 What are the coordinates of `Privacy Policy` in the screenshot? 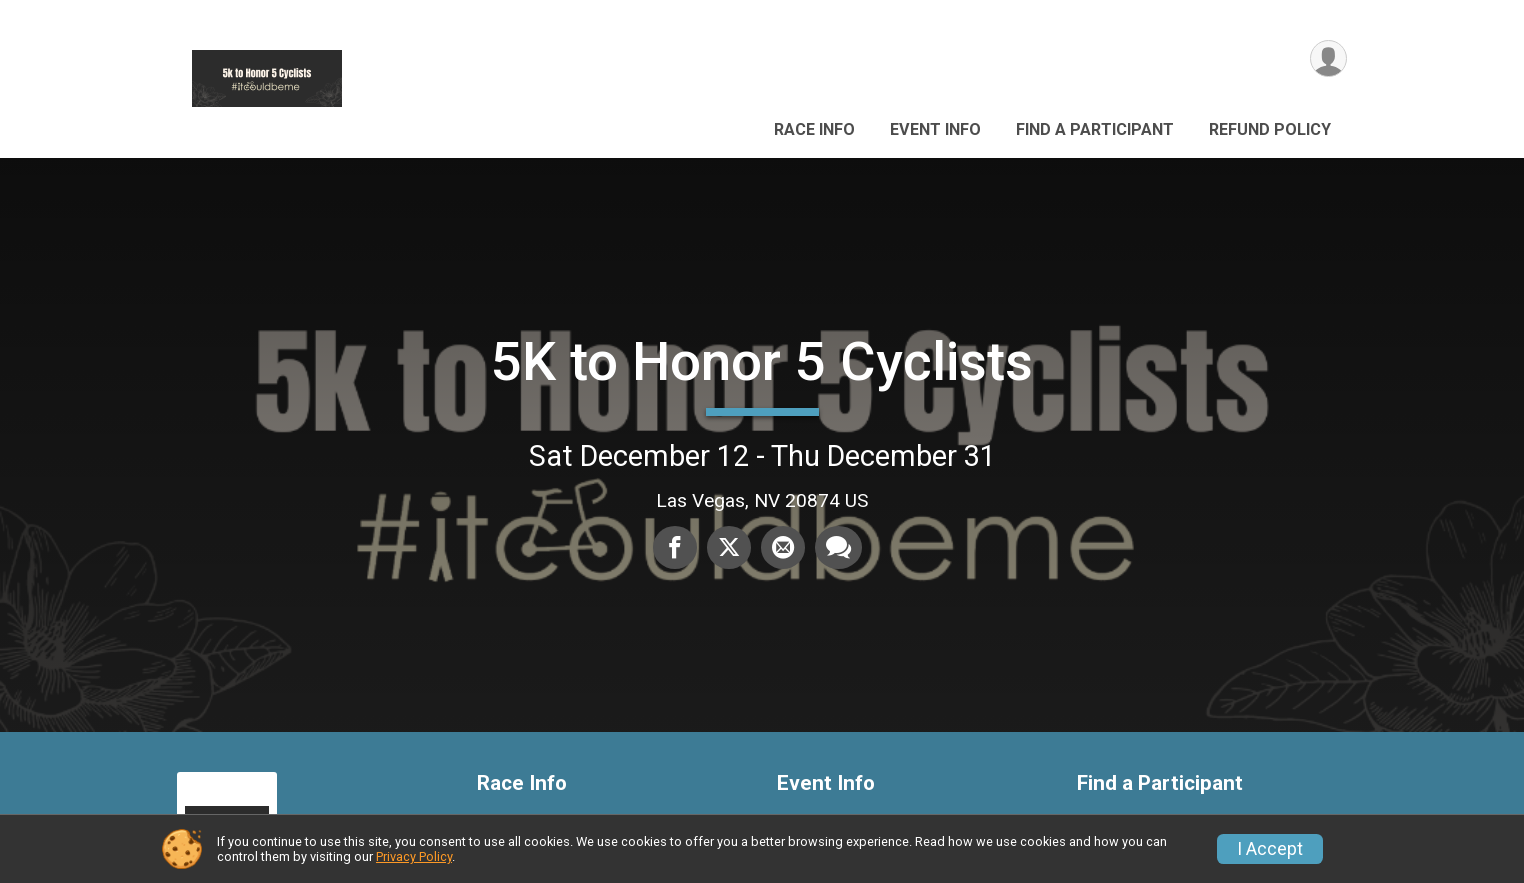 It's located at (414, 856).